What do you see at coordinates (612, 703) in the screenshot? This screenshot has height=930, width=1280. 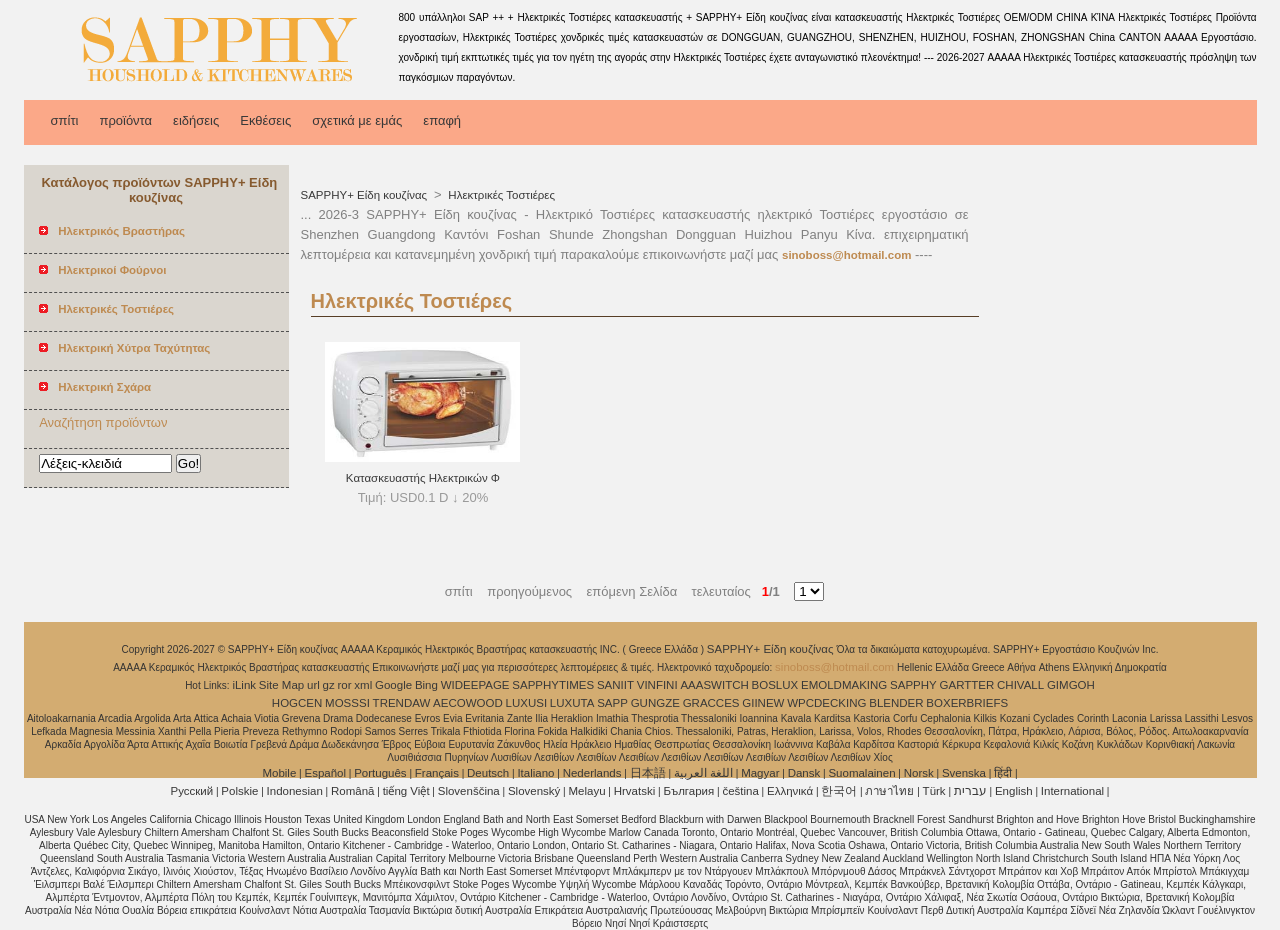 I see `SAPP` at bounding box center [612, 703].